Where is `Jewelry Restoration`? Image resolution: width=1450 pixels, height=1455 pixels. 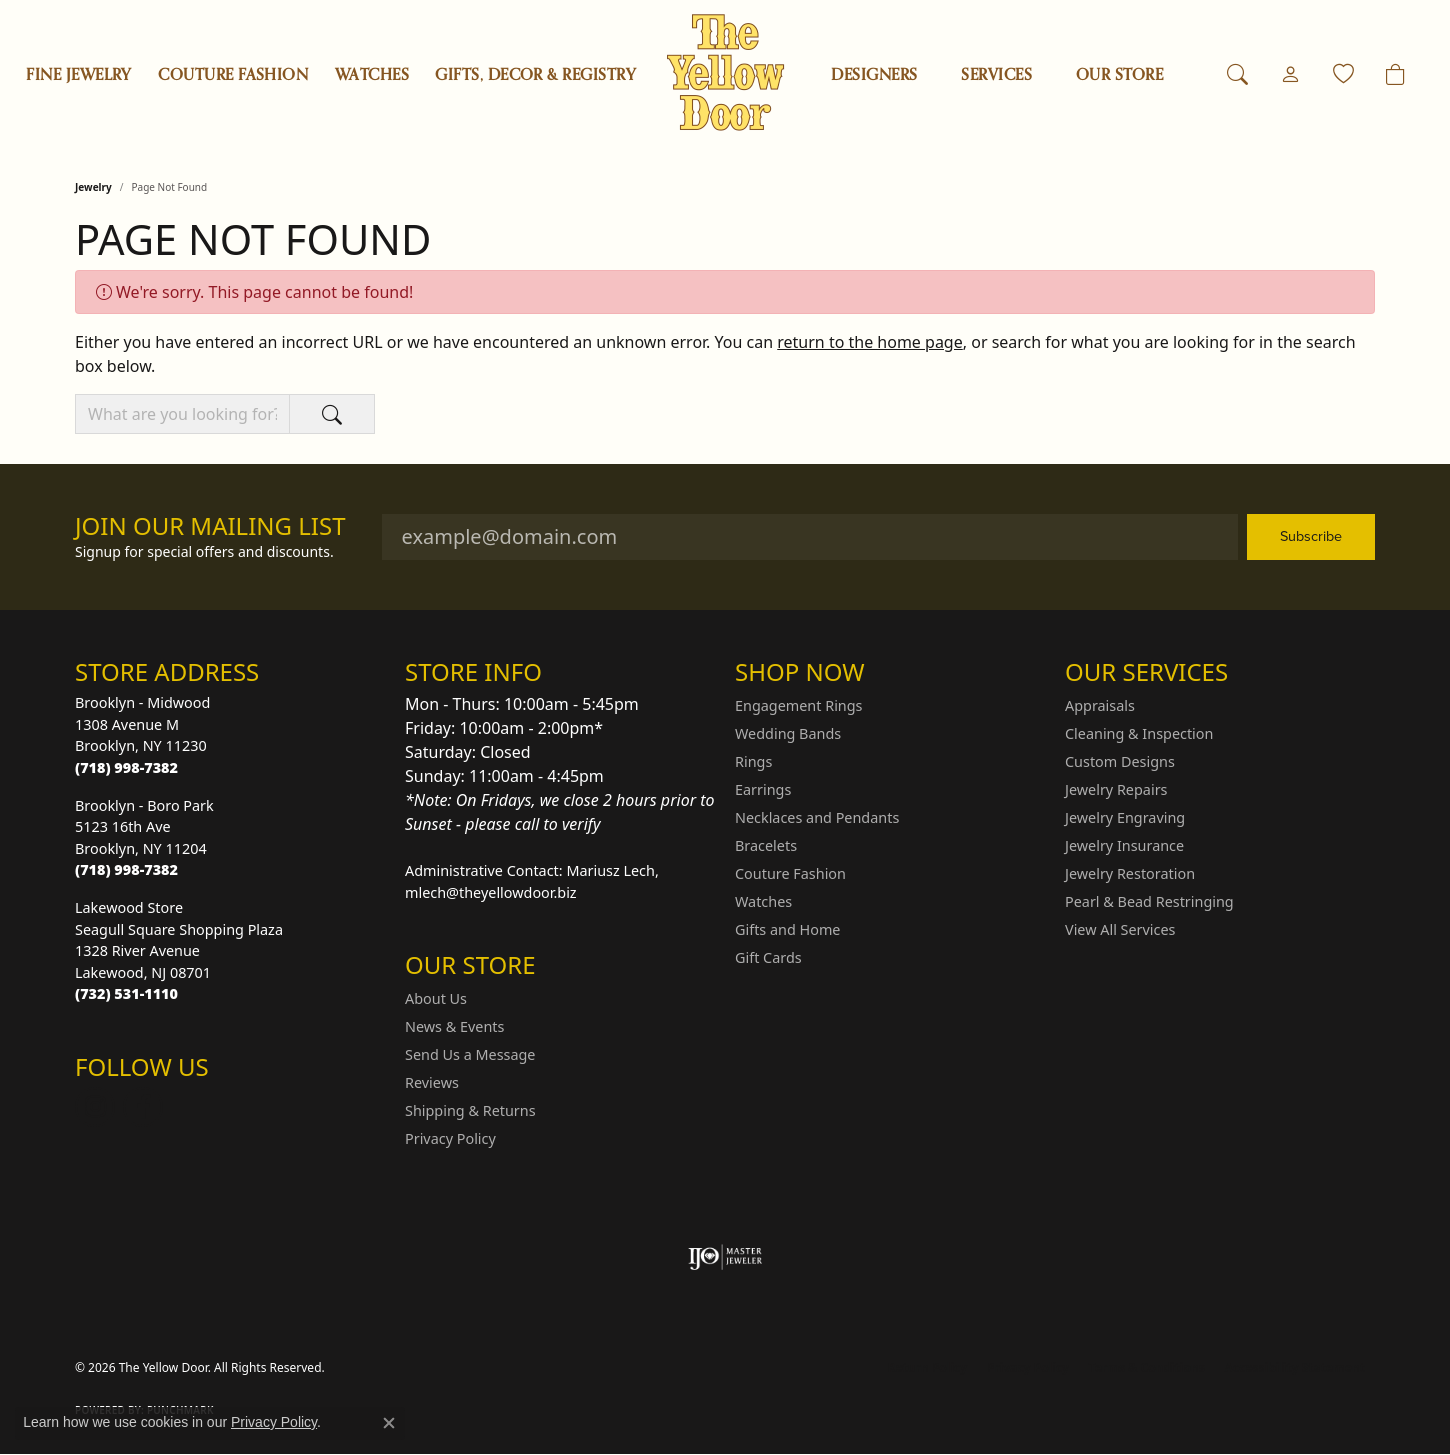 Jewelry Restoration is located at coordinates (1130, 873).